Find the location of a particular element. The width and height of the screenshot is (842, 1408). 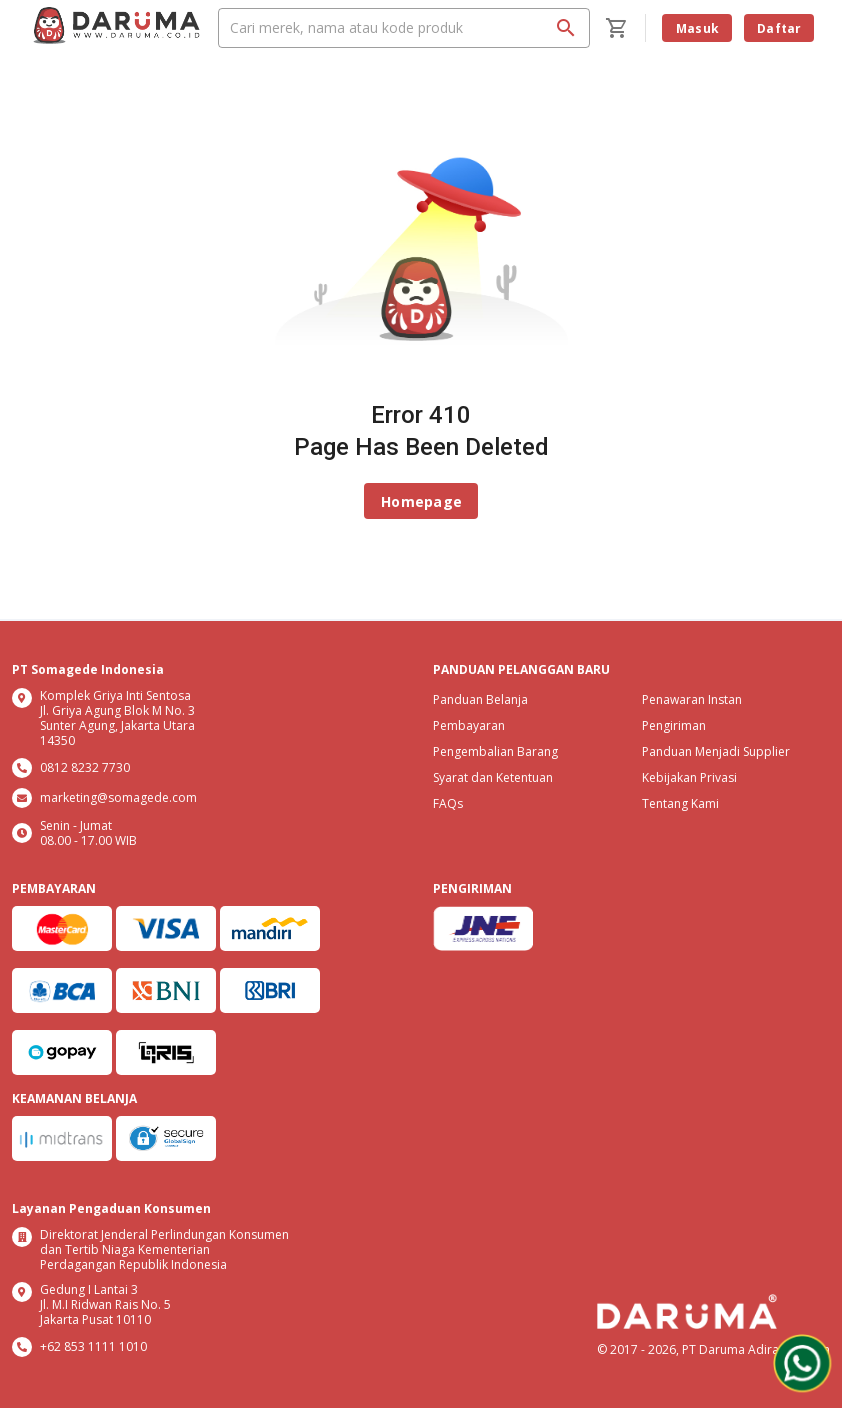

Pengembalian Barang is located at coordinates (495, 751).